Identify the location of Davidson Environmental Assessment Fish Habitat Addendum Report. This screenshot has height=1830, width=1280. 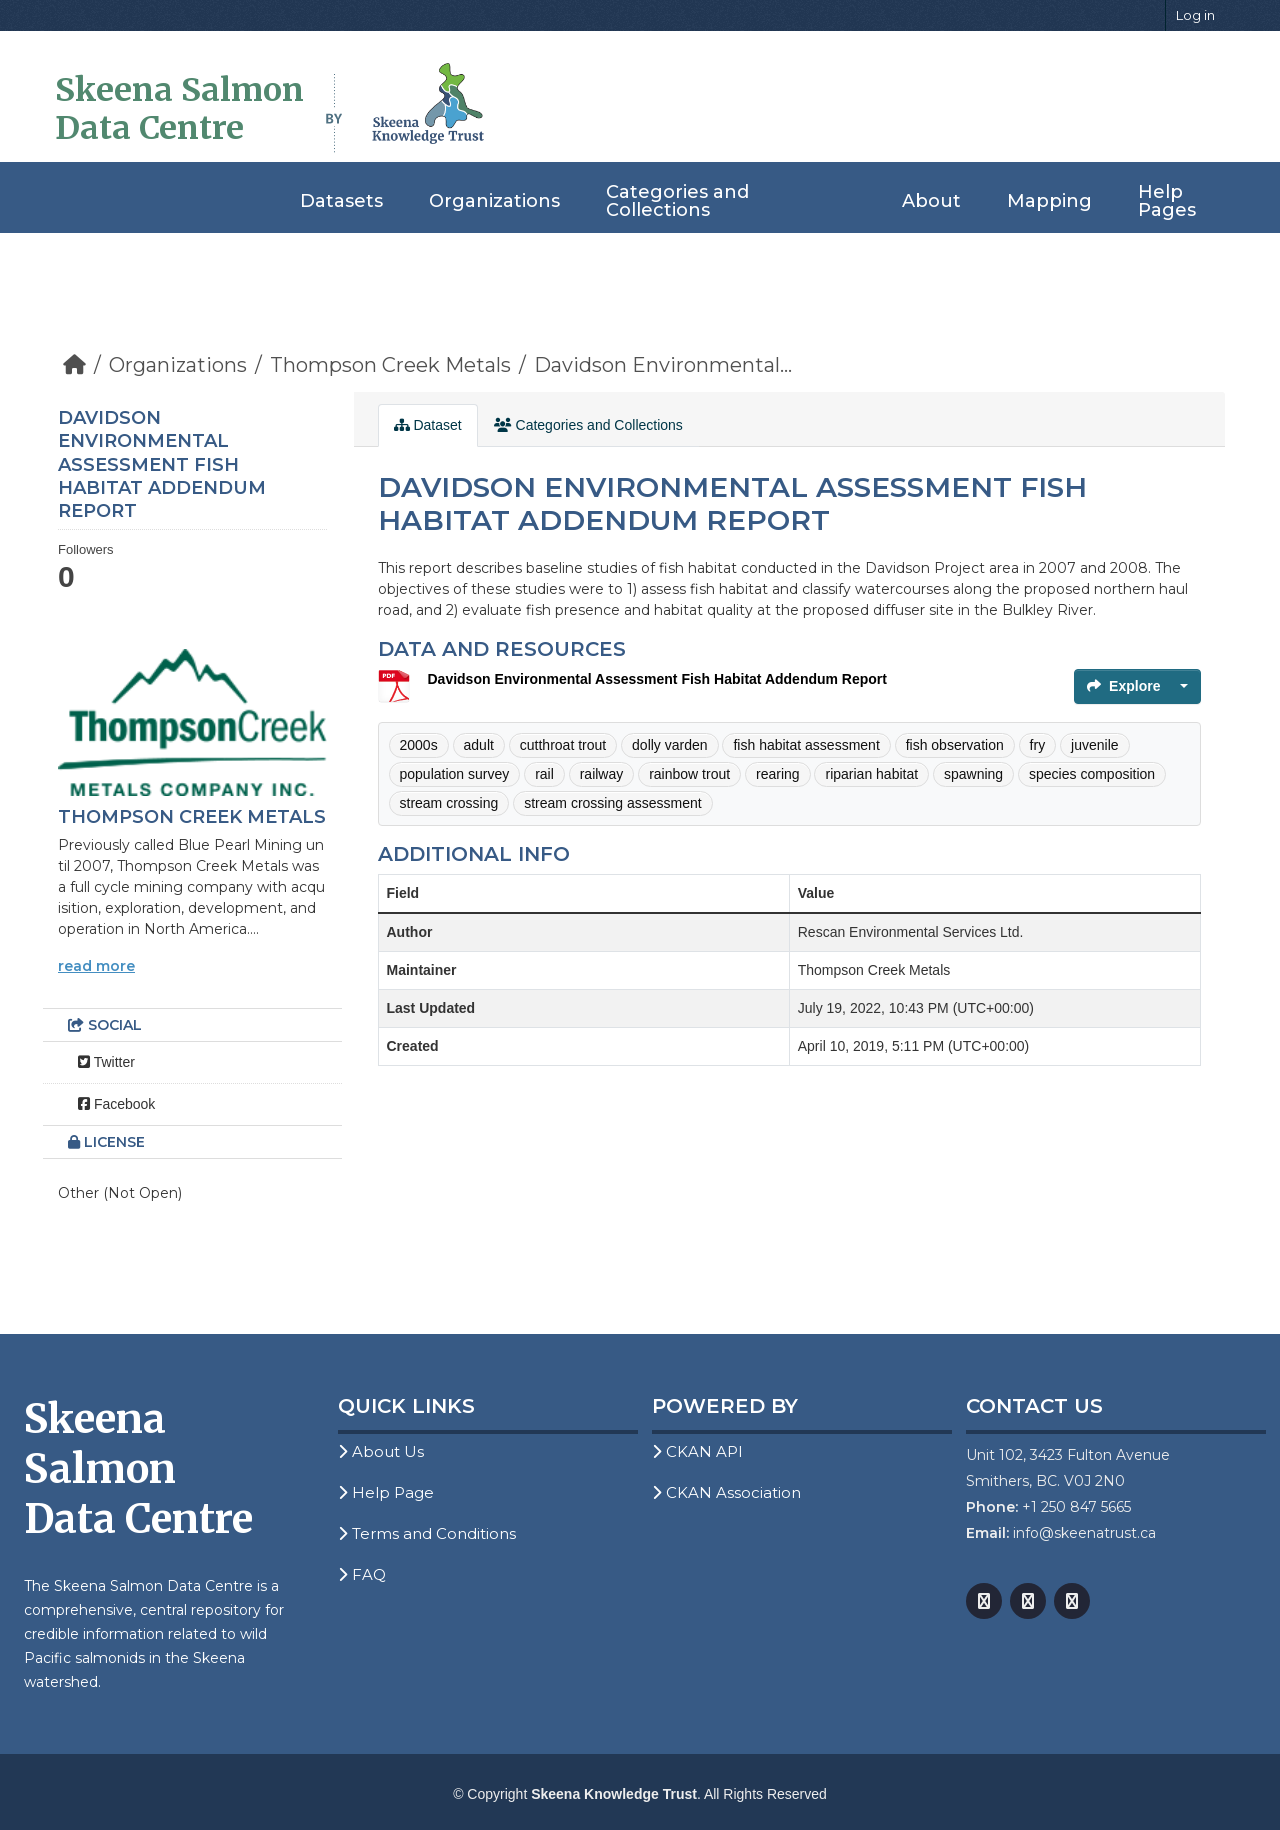
(657, 679).